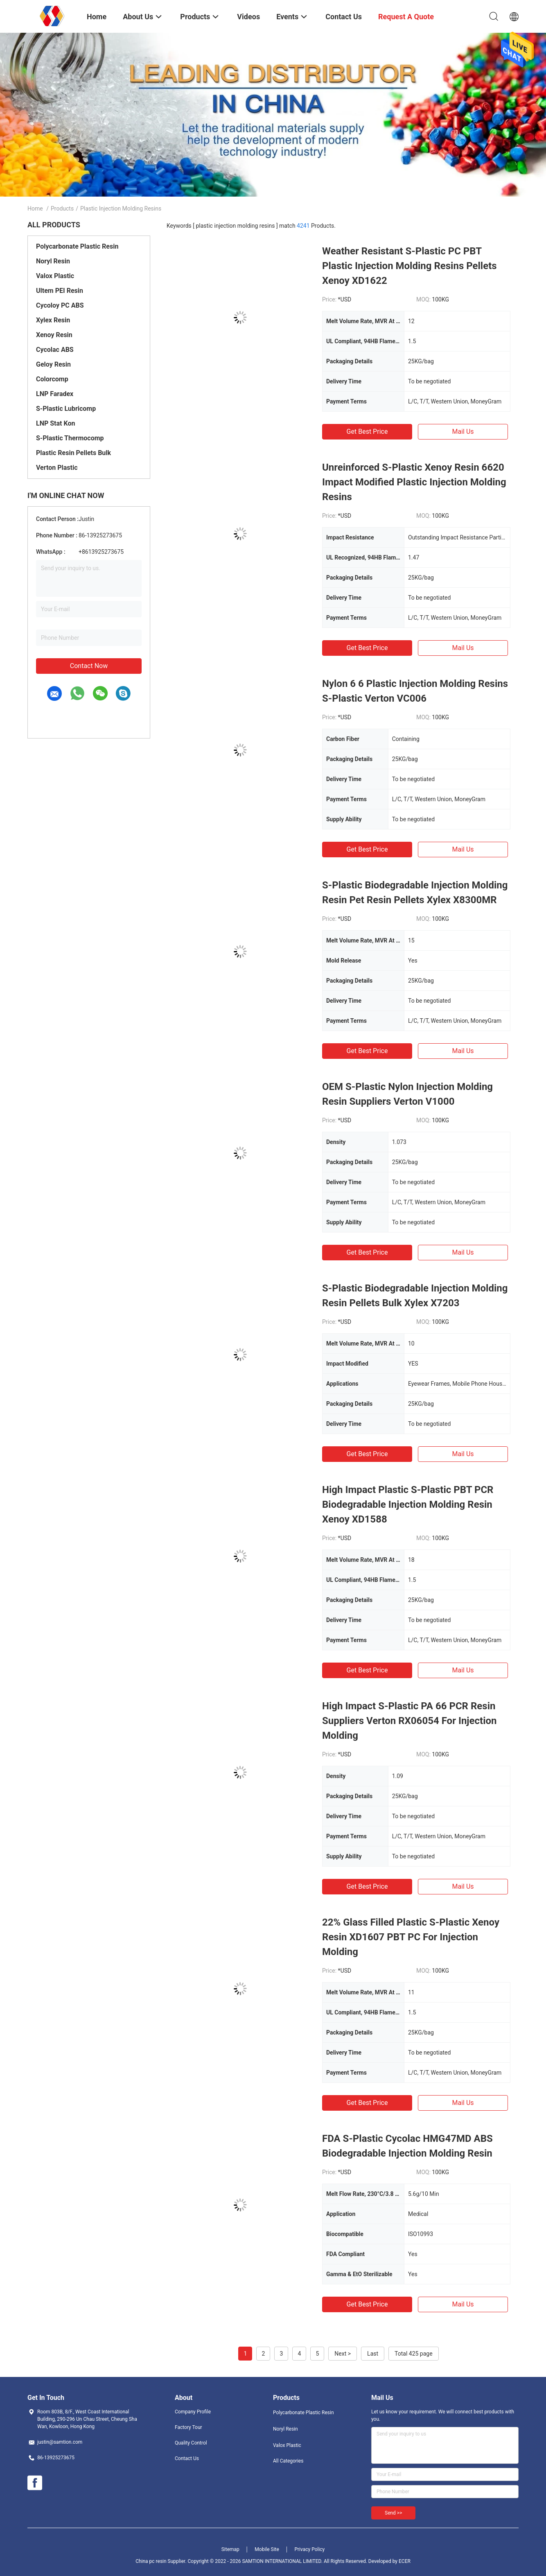 Image resolution: width=546 pixels, height=2576 pixels. What do you see at coordinates (414, 482) in the screenshot?
I see `Unreinforced S-Plastic Xenoy Resin 6620 Impact Modified Plastic Injection Molding Resins` at bounding box center [414, 482].